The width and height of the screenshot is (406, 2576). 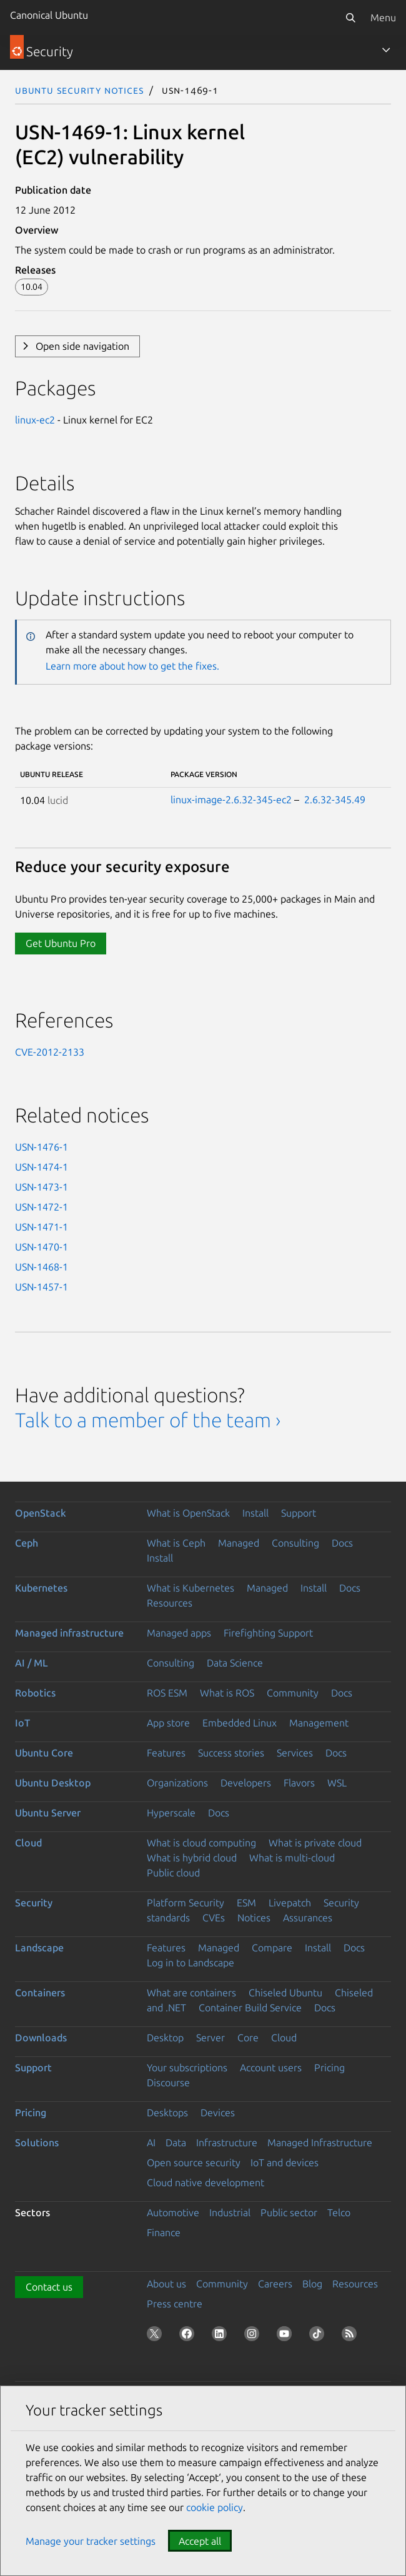 I want to click on Devices, so click(x=218, y=2112).